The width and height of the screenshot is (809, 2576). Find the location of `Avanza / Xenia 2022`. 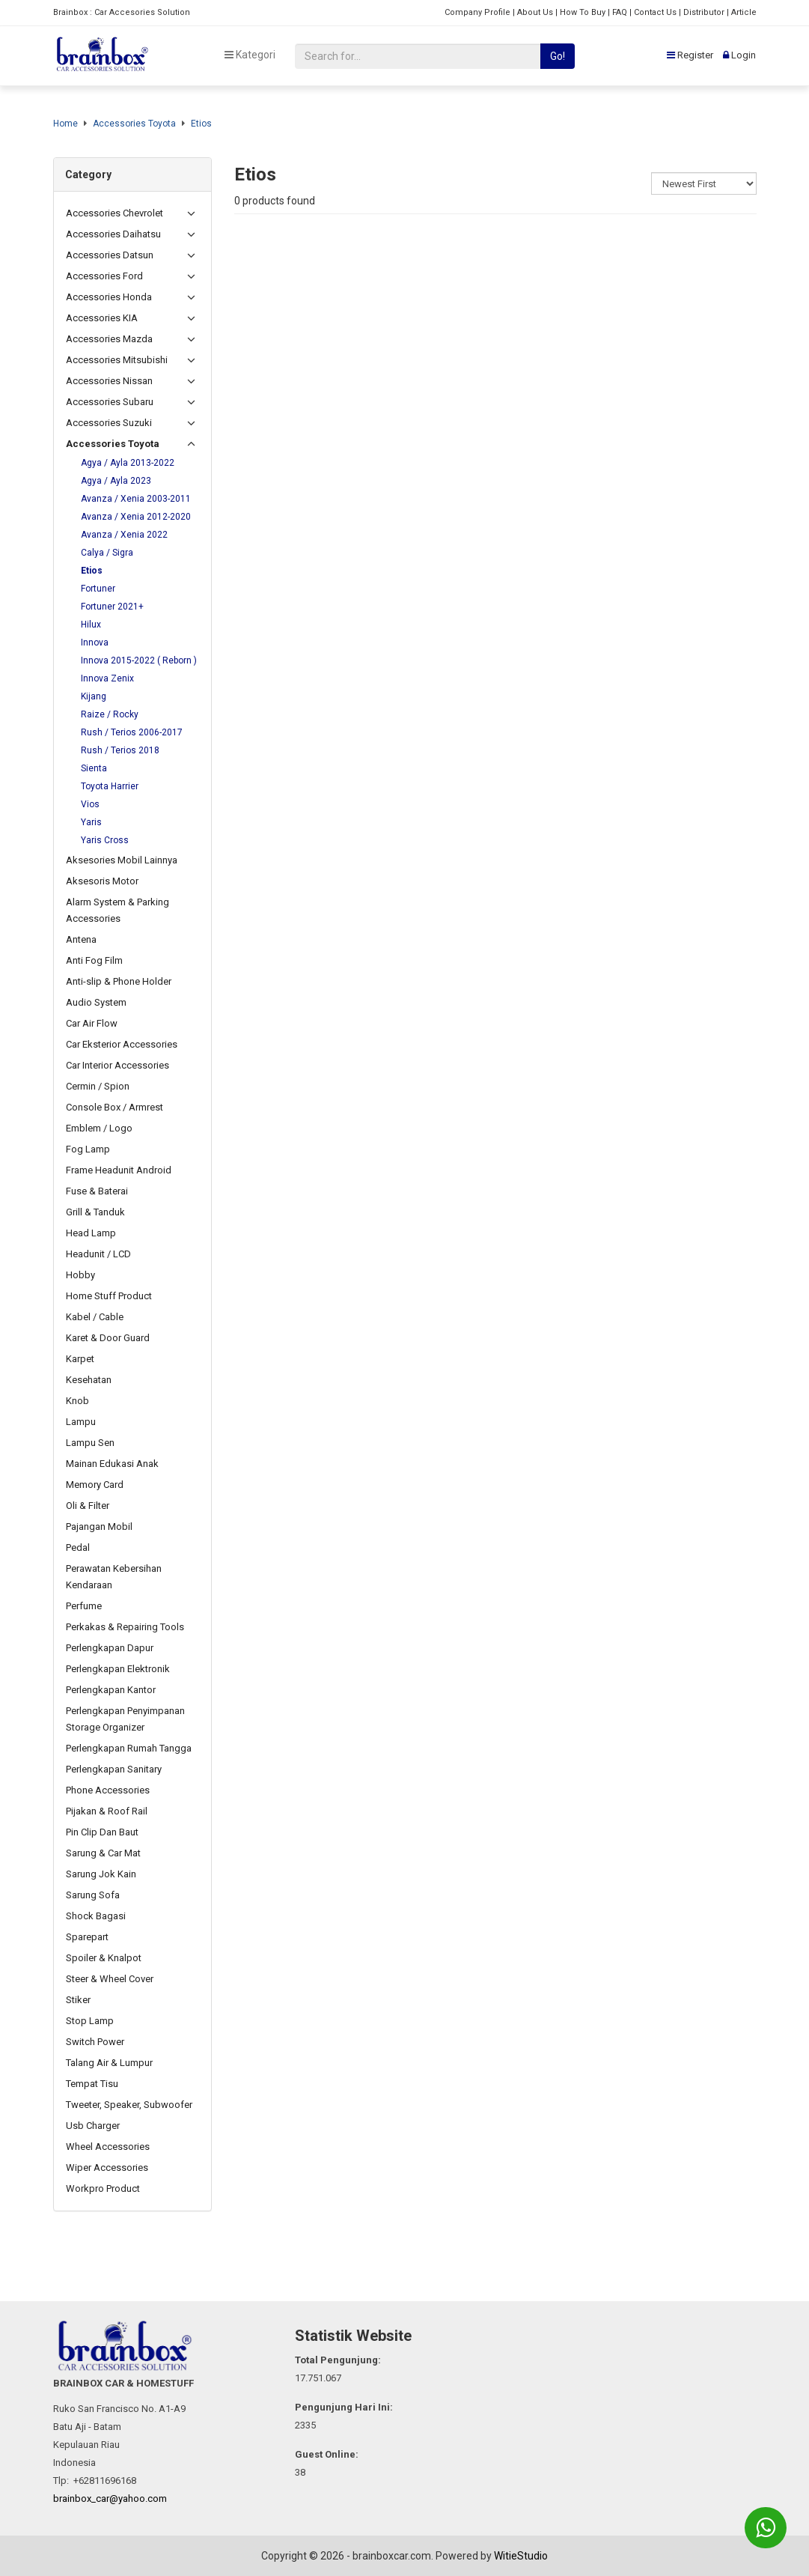

Avanza / Xenia 2022 is located at coordinates (124, 534).